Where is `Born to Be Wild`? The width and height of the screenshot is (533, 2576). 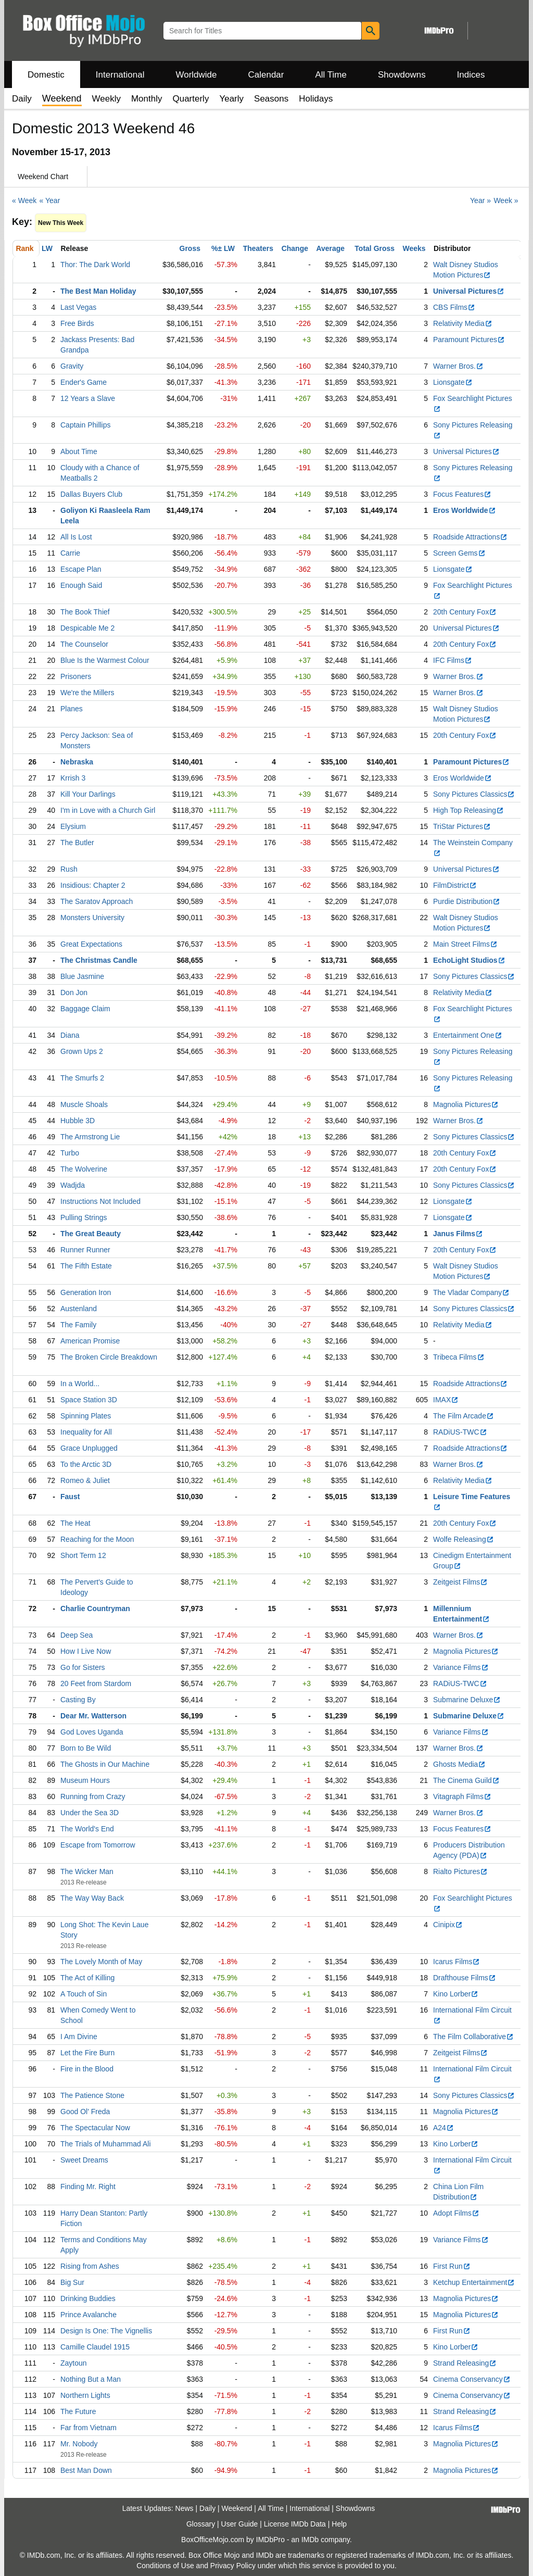 Born to Be Wild is located at coordinates (85, 1748).